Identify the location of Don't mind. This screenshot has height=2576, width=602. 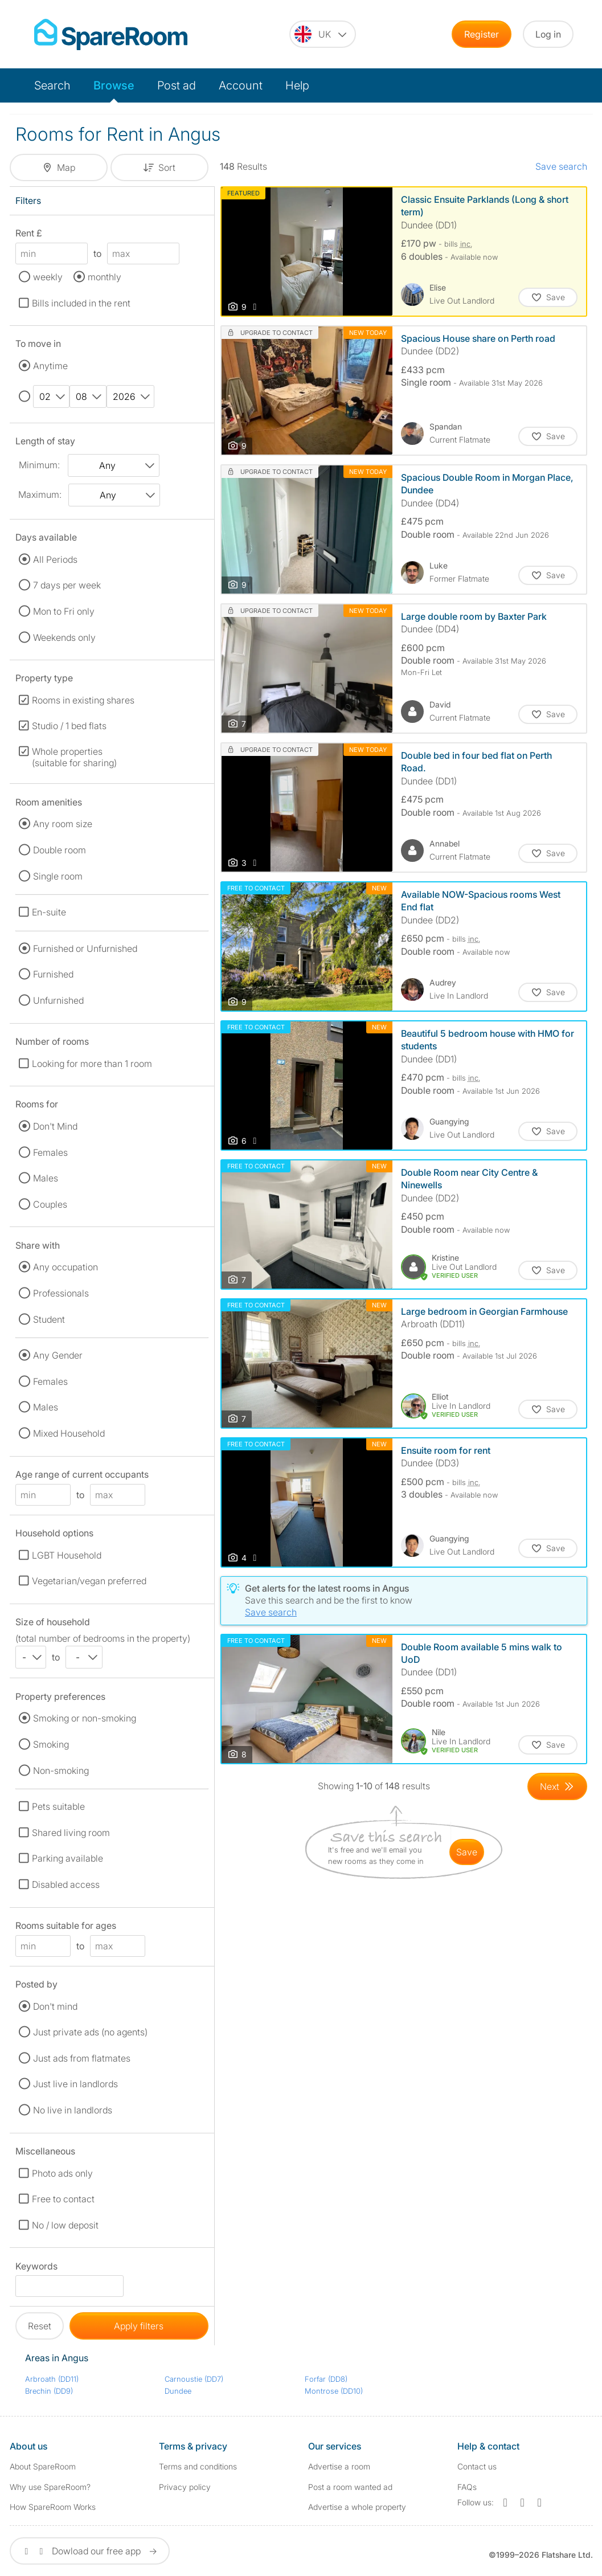
(55, 2006).